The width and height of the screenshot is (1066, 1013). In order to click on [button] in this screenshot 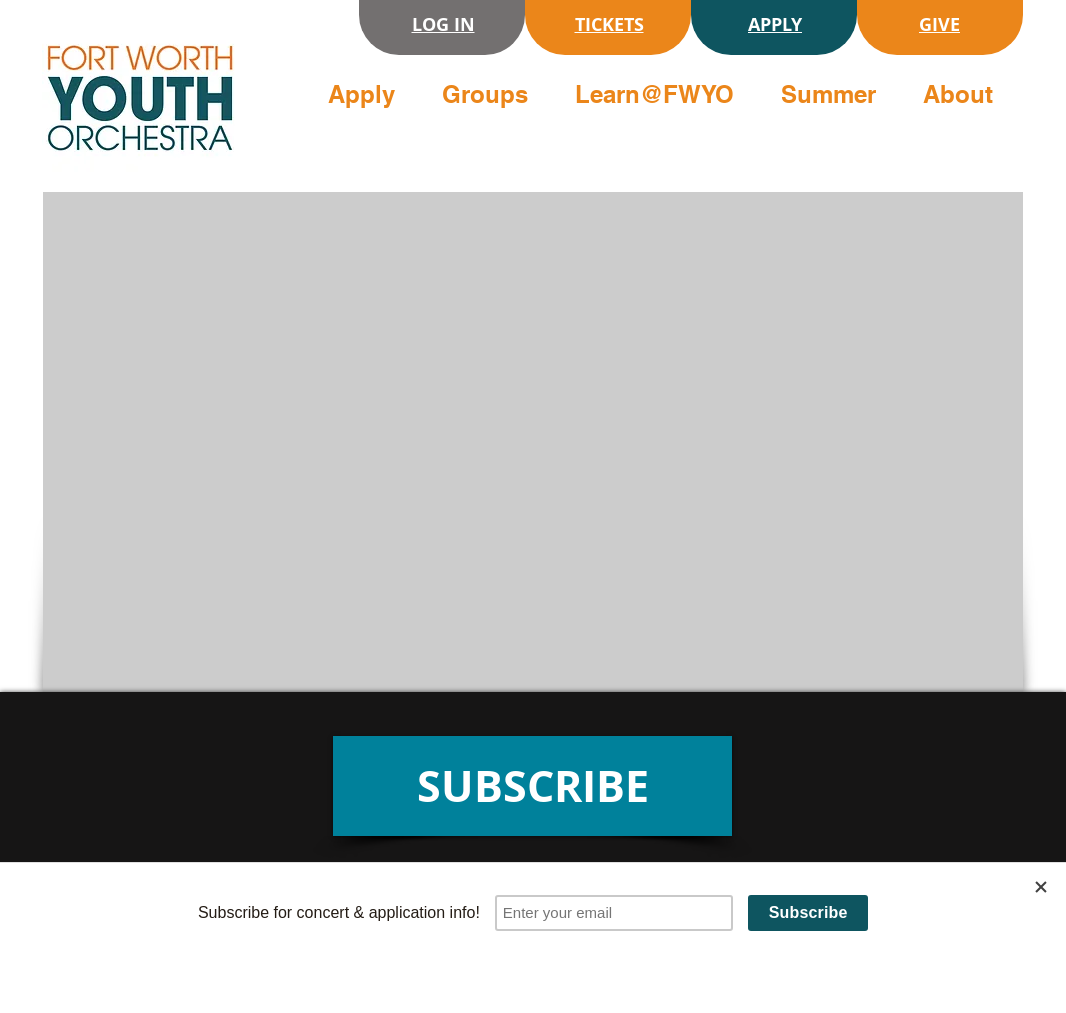, I will do `click(369, 94)`.